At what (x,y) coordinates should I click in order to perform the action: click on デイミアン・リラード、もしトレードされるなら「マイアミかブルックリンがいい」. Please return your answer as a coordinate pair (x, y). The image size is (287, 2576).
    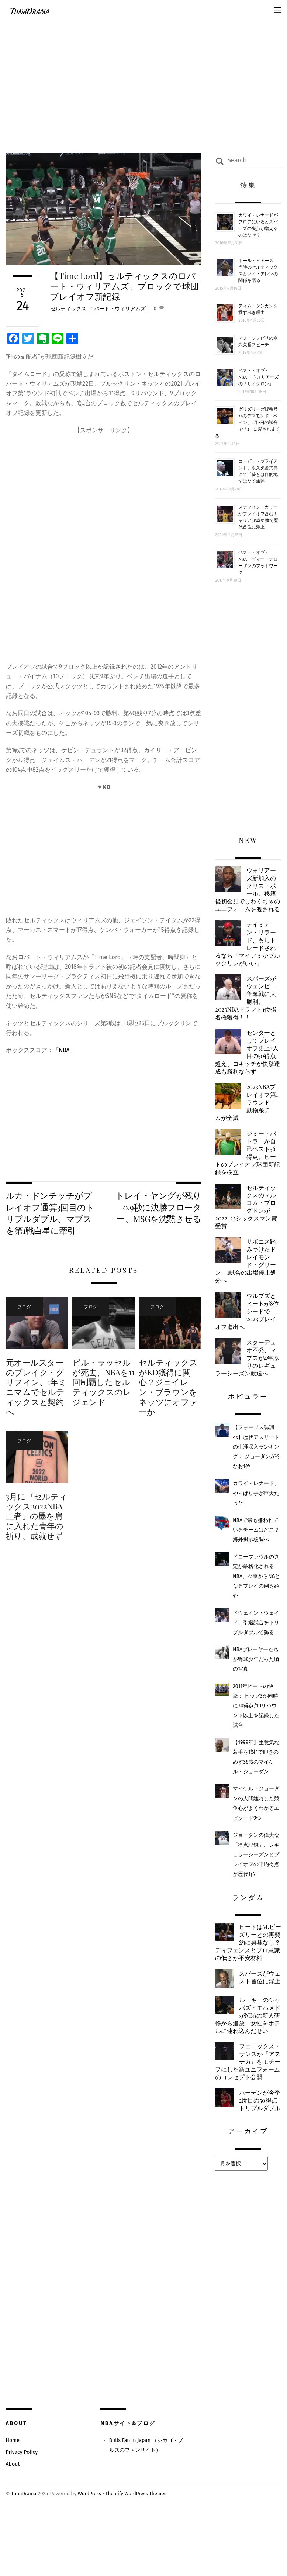
    Looking at the image, I should click on (246, 953).